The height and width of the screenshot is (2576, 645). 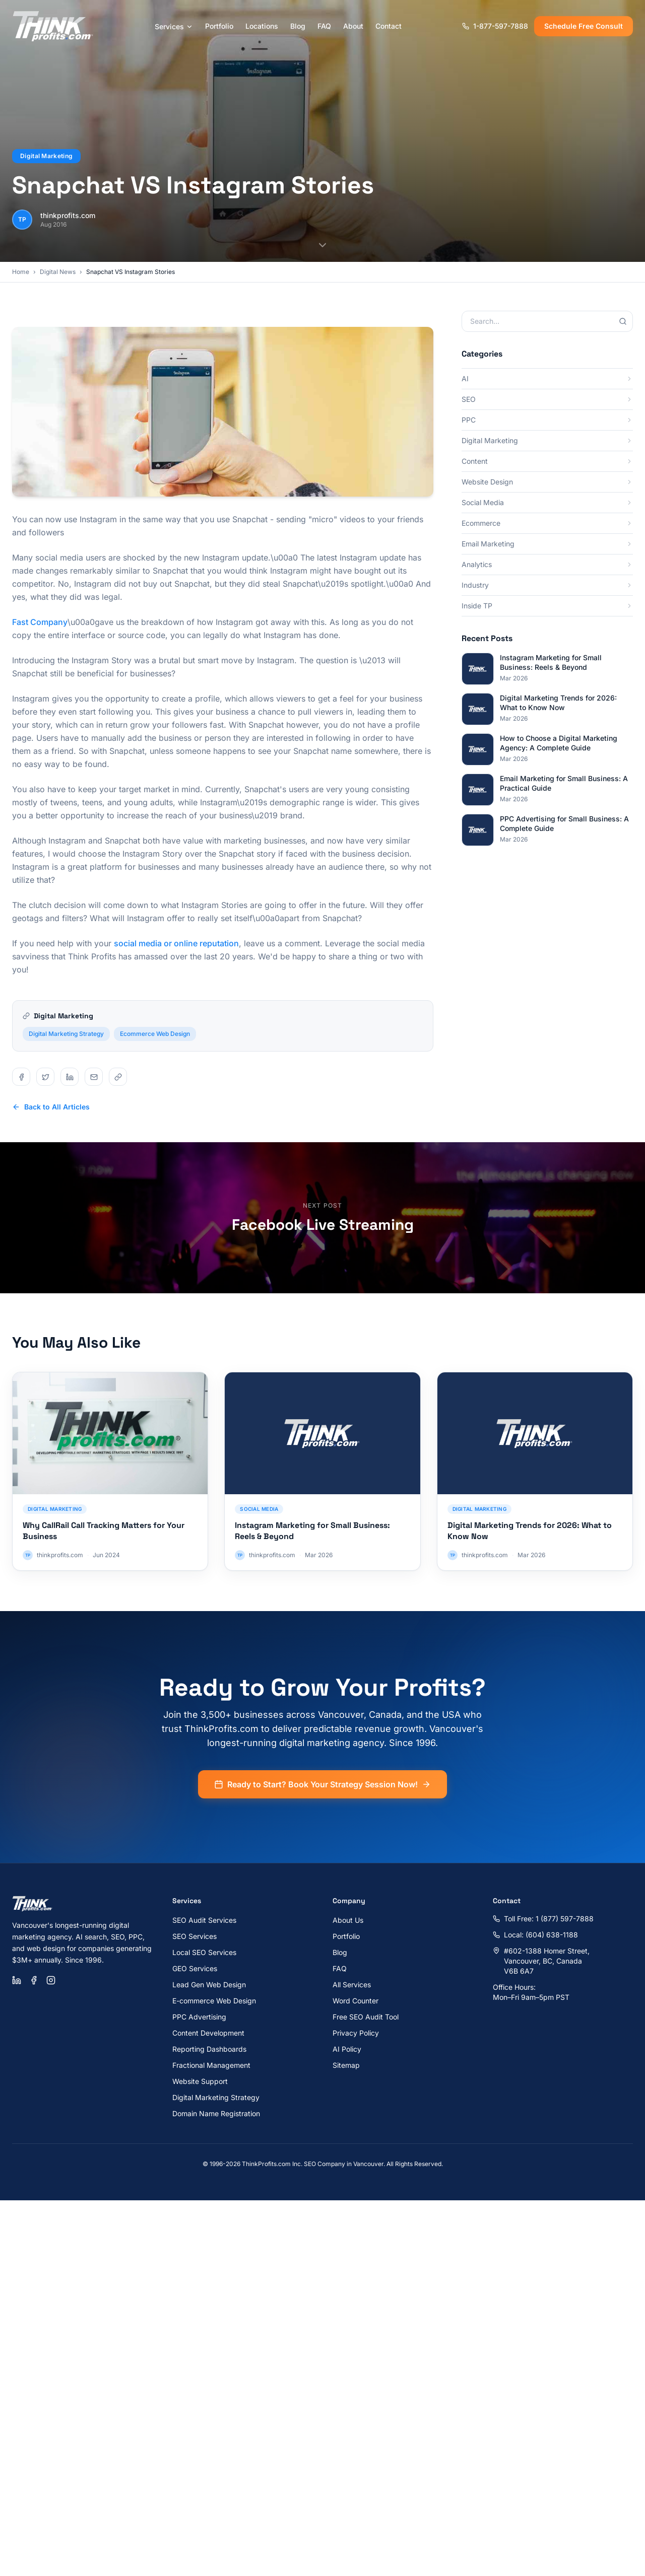 I want to click on Lead Gen Web Design, so click(x=209, y=1984).